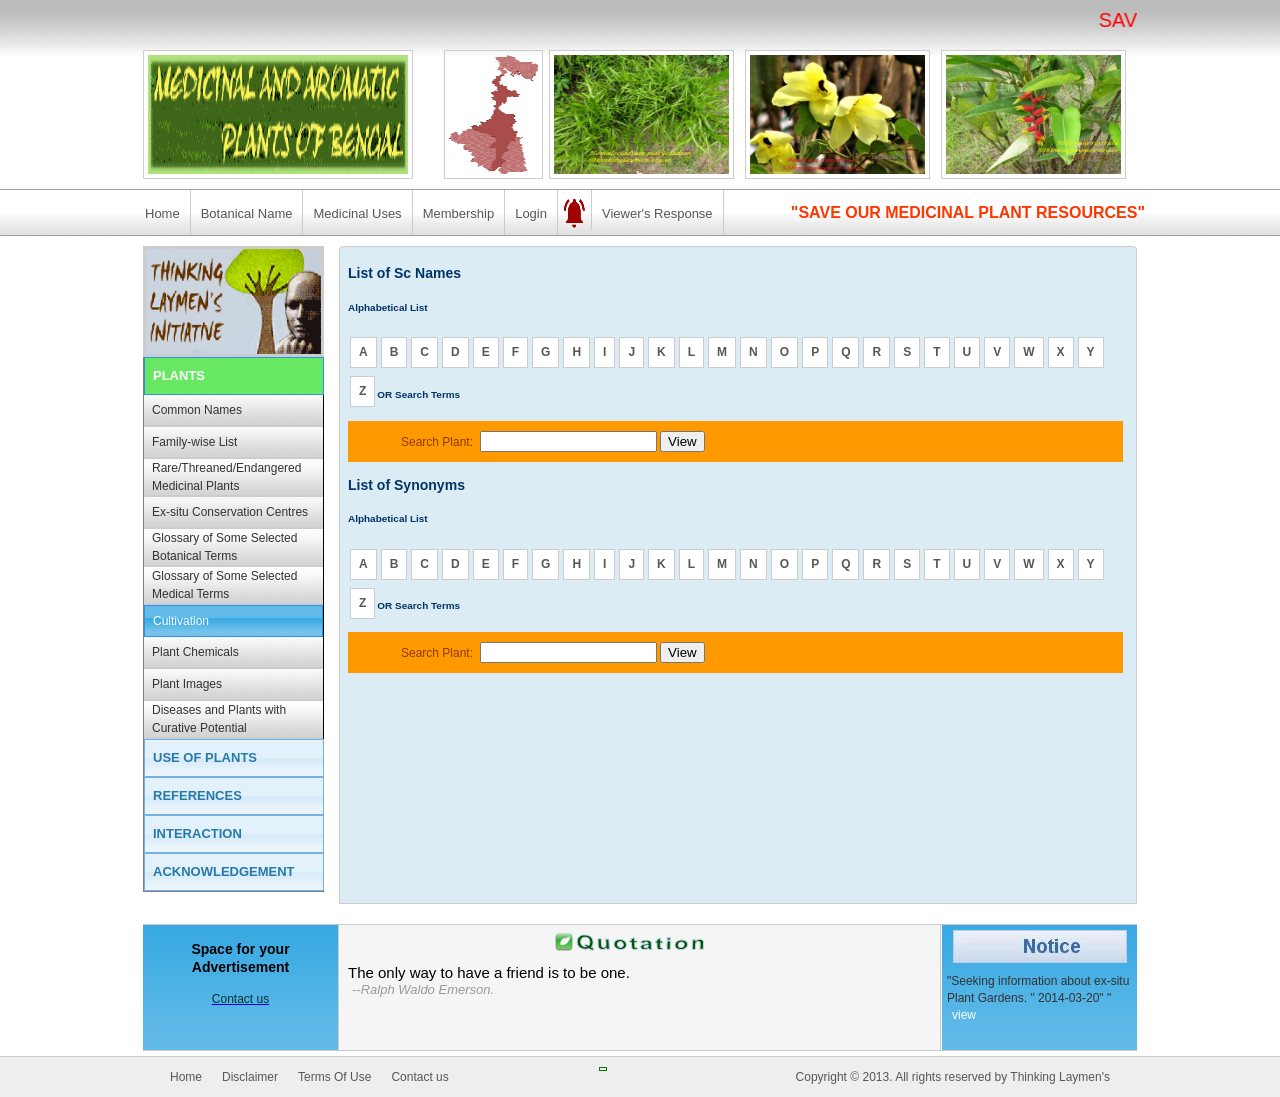 The height and width of the screenshot is (1097, 1280). I want to click on Login, so click(531, 213).